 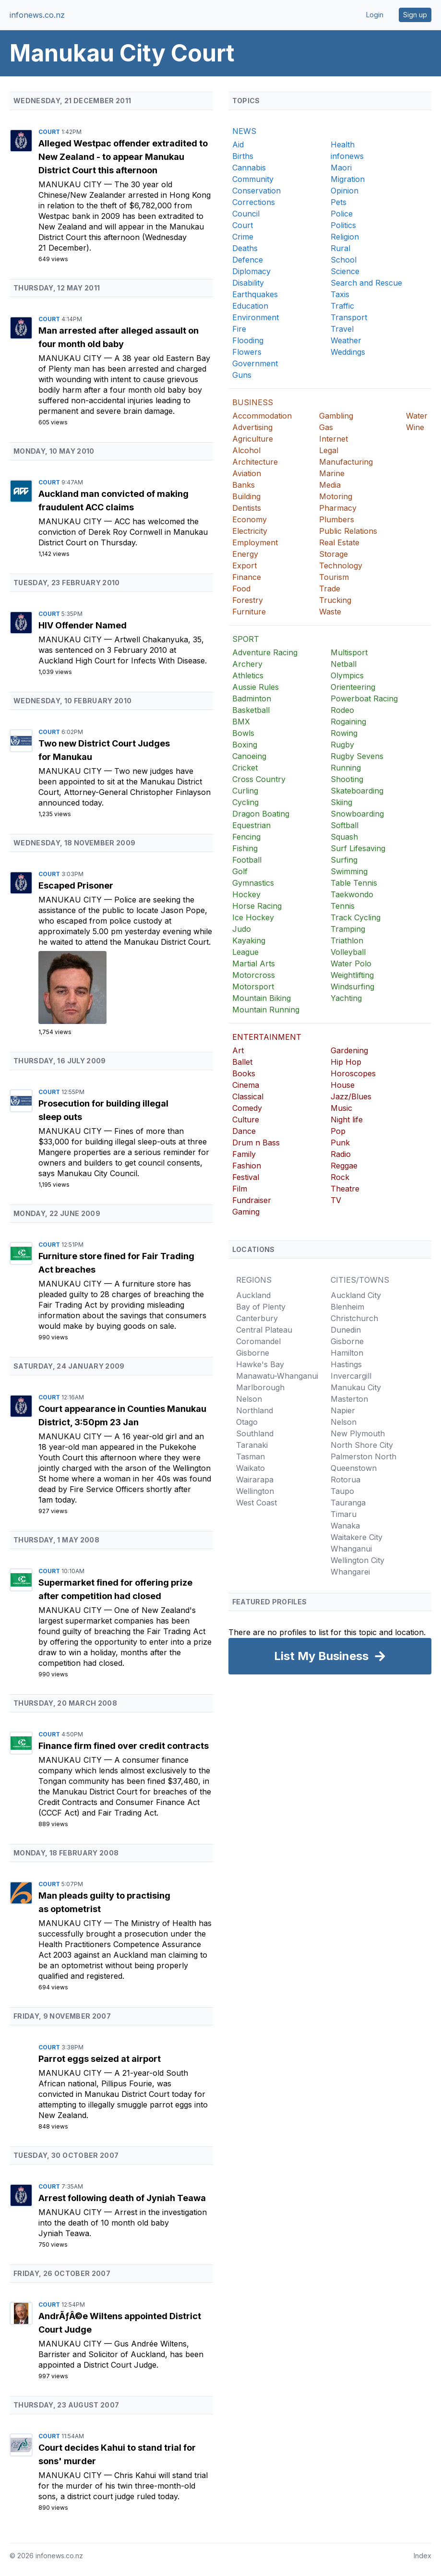 What do you see at coordinates (363, 1456) in the screenshot?
I see `Palmerston North` at bounding box center [363, 1456].